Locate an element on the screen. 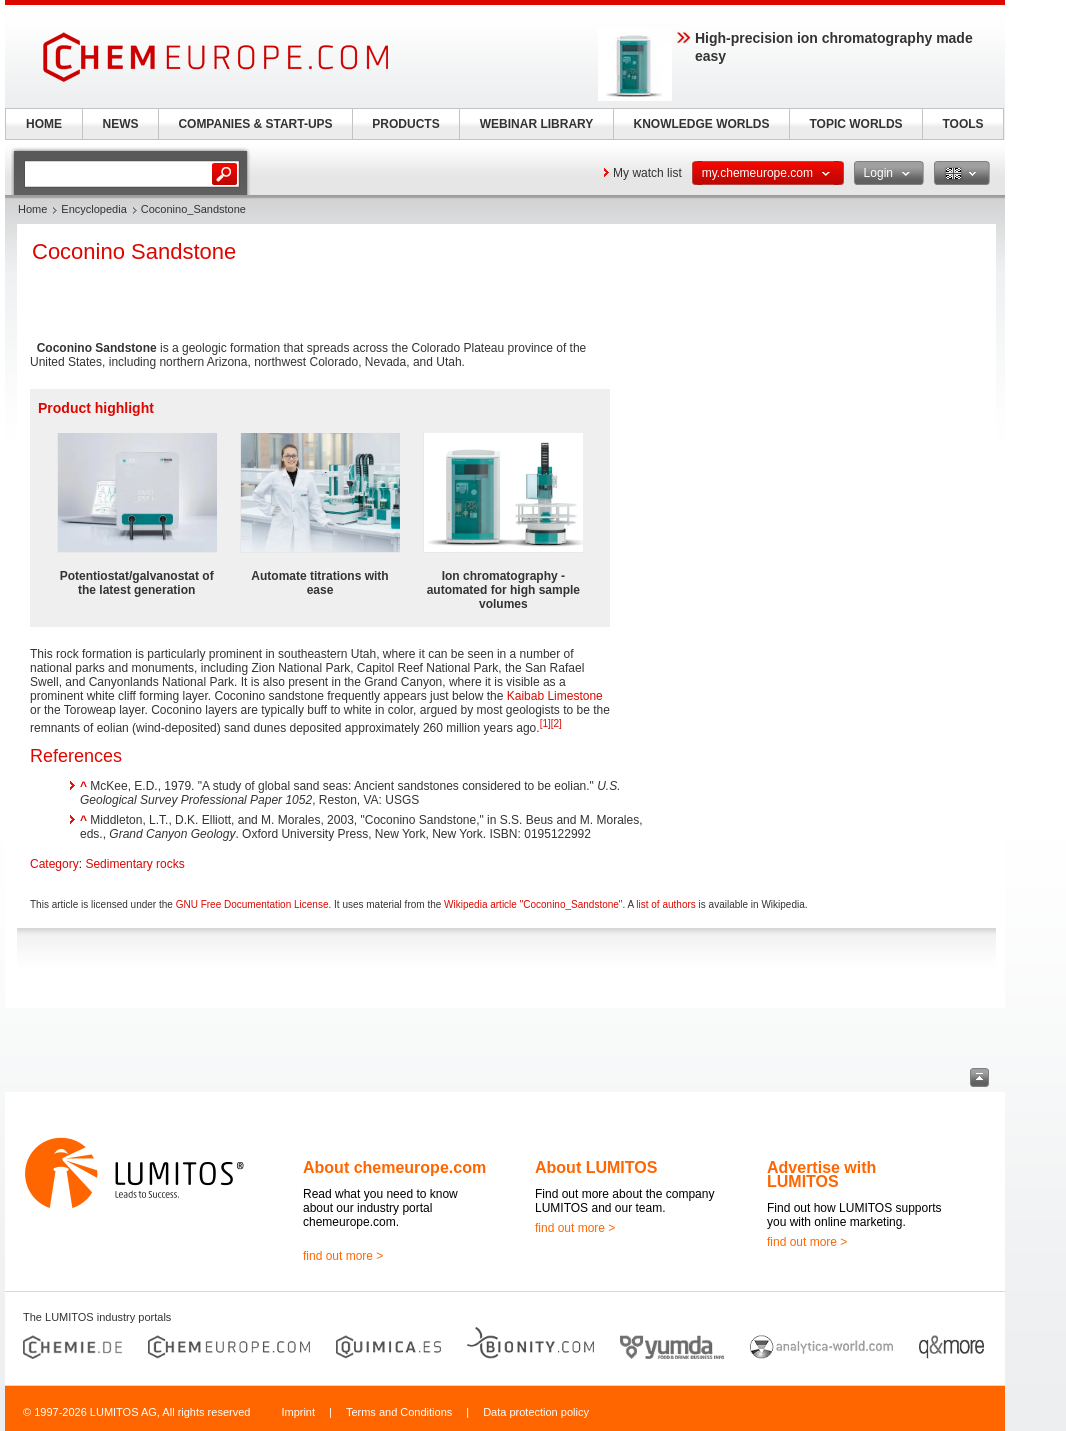 This screenshot has width=1066, height=1431. Imprint is located at coordinates (298, 1412).